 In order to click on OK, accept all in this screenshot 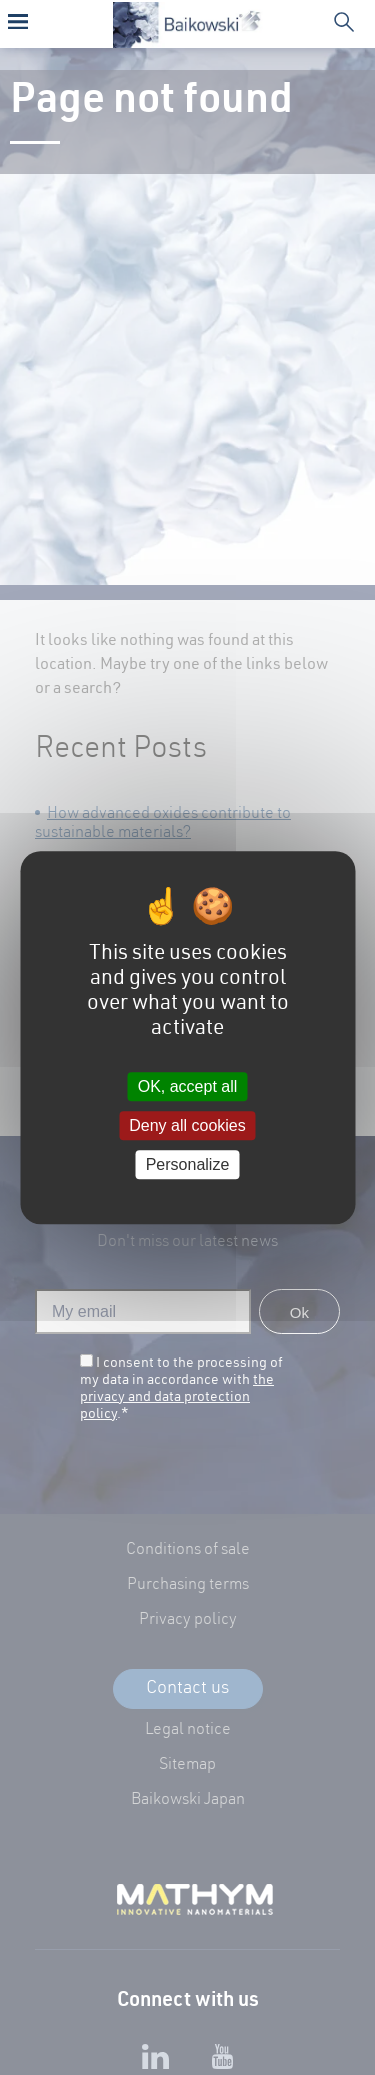, I will do `click(188, 1086)`.